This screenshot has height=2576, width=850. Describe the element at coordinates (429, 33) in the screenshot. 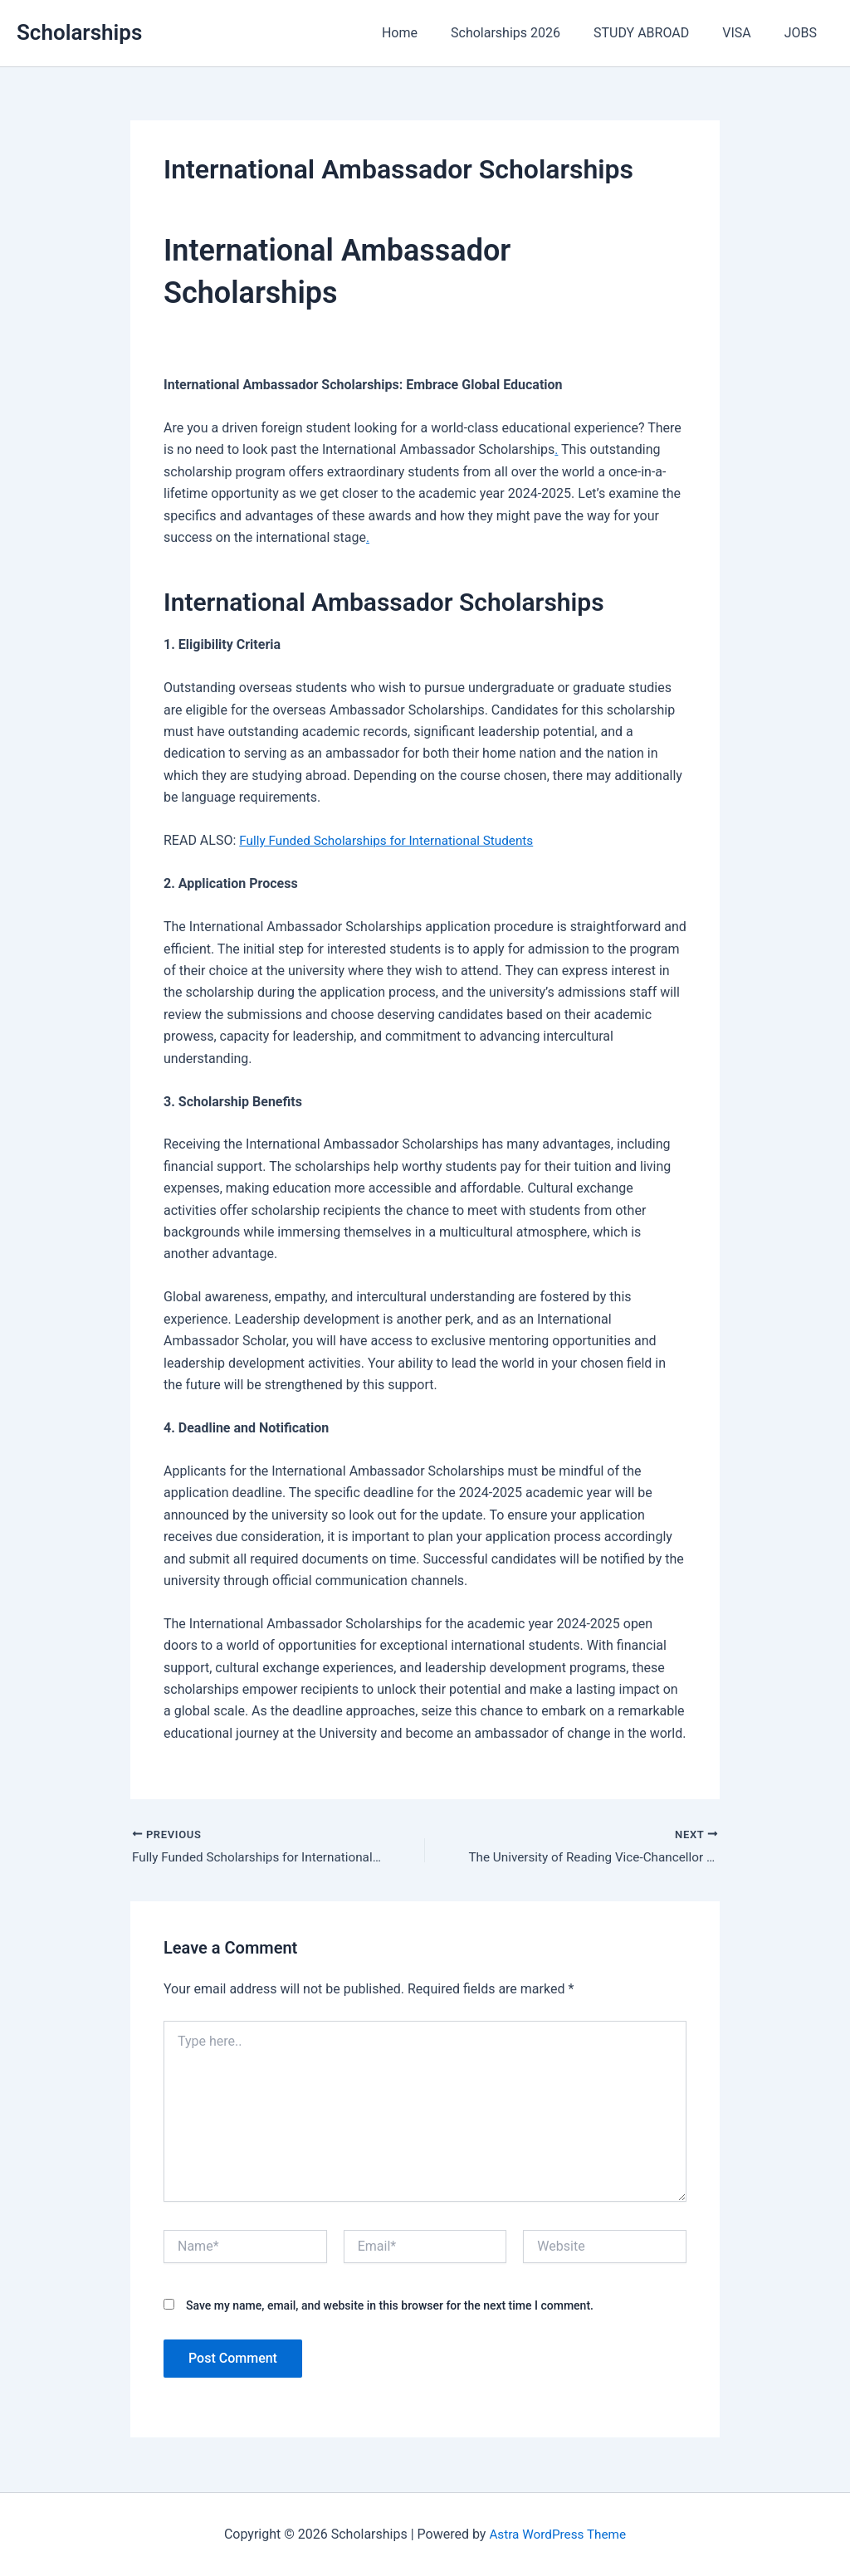

I see `Home` at that location.